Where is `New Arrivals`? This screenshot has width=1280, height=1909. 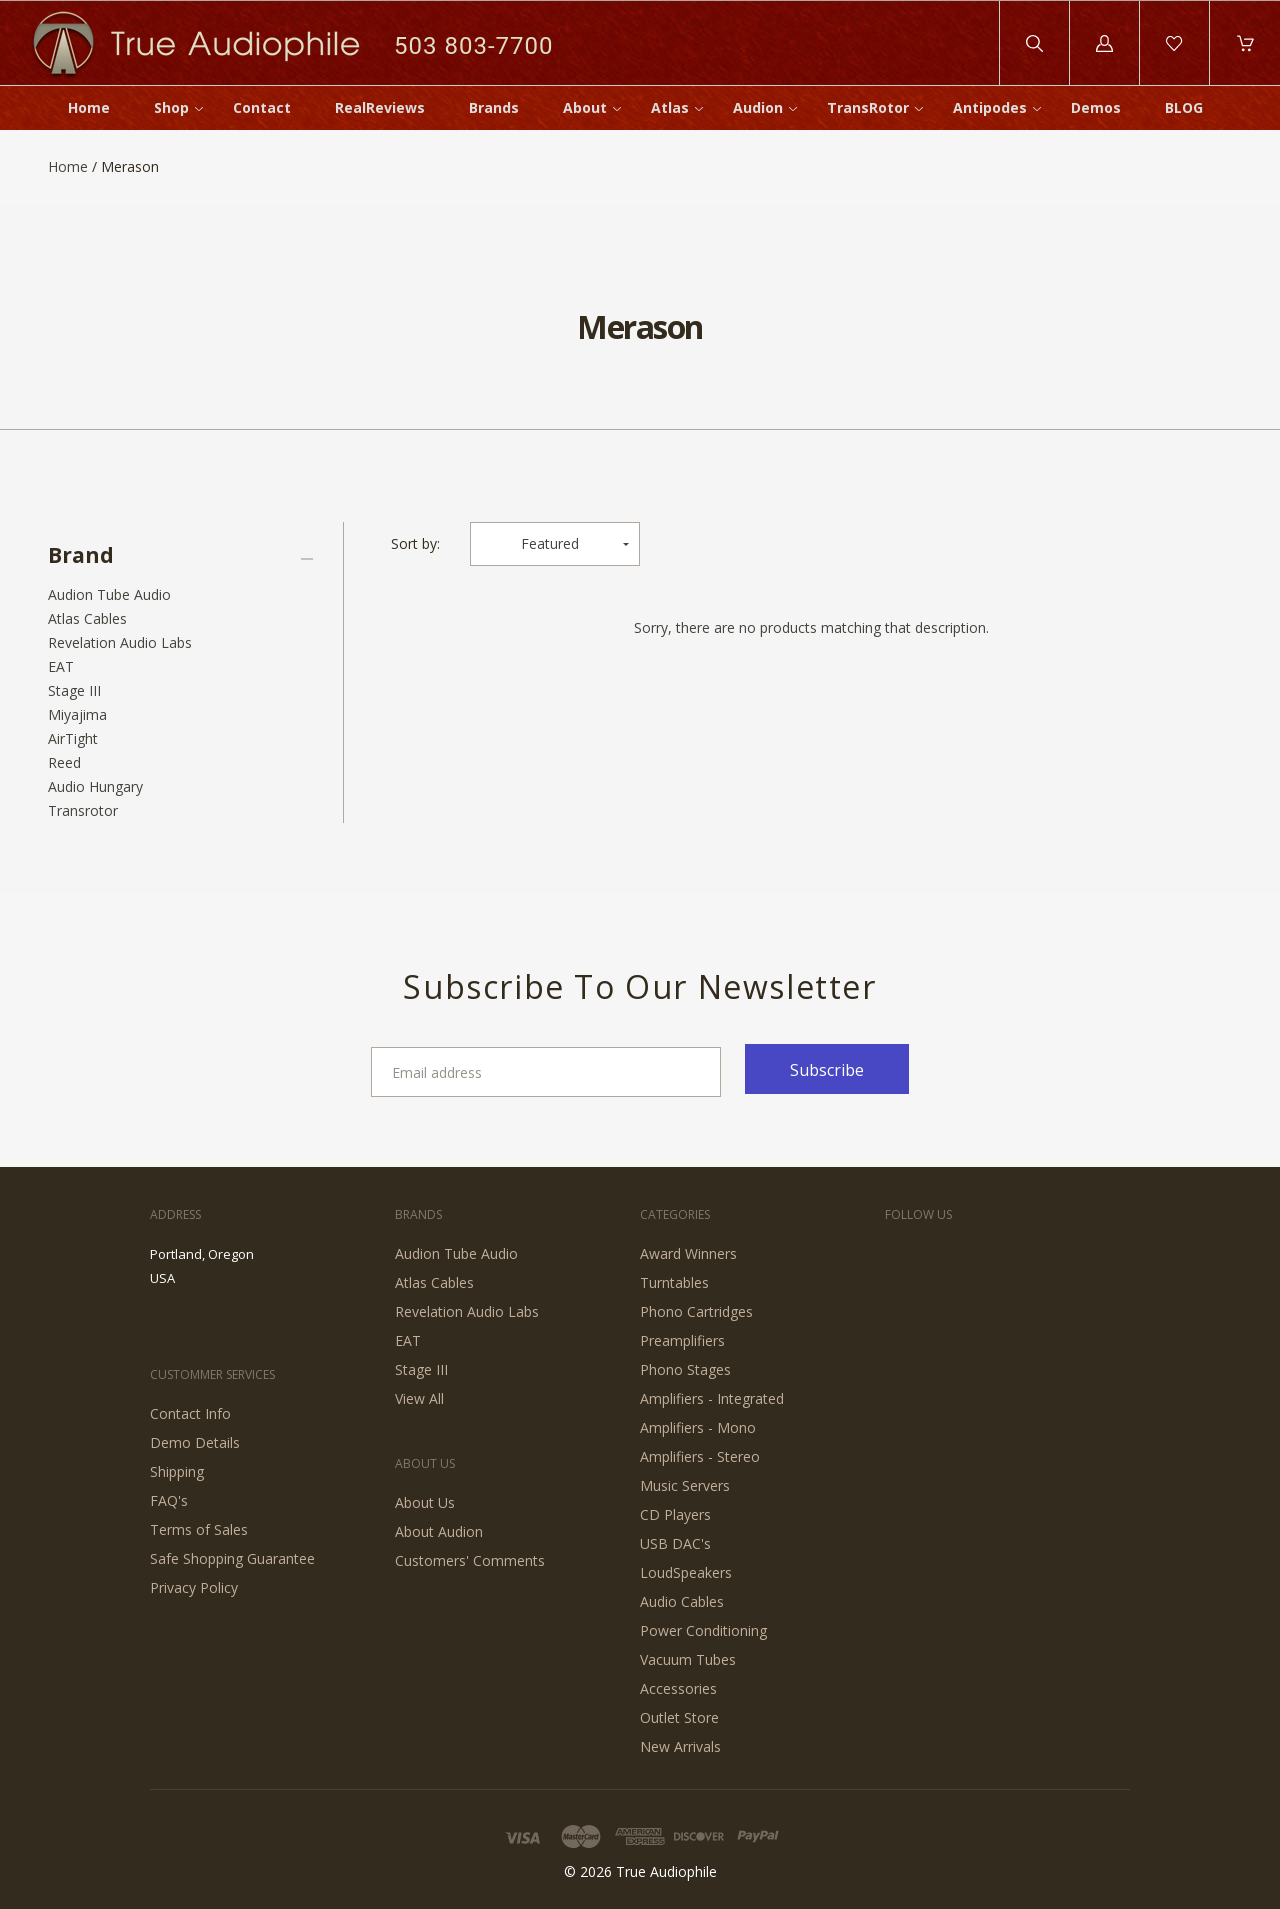 New Arrivals is located at coordinates (680, 1746).